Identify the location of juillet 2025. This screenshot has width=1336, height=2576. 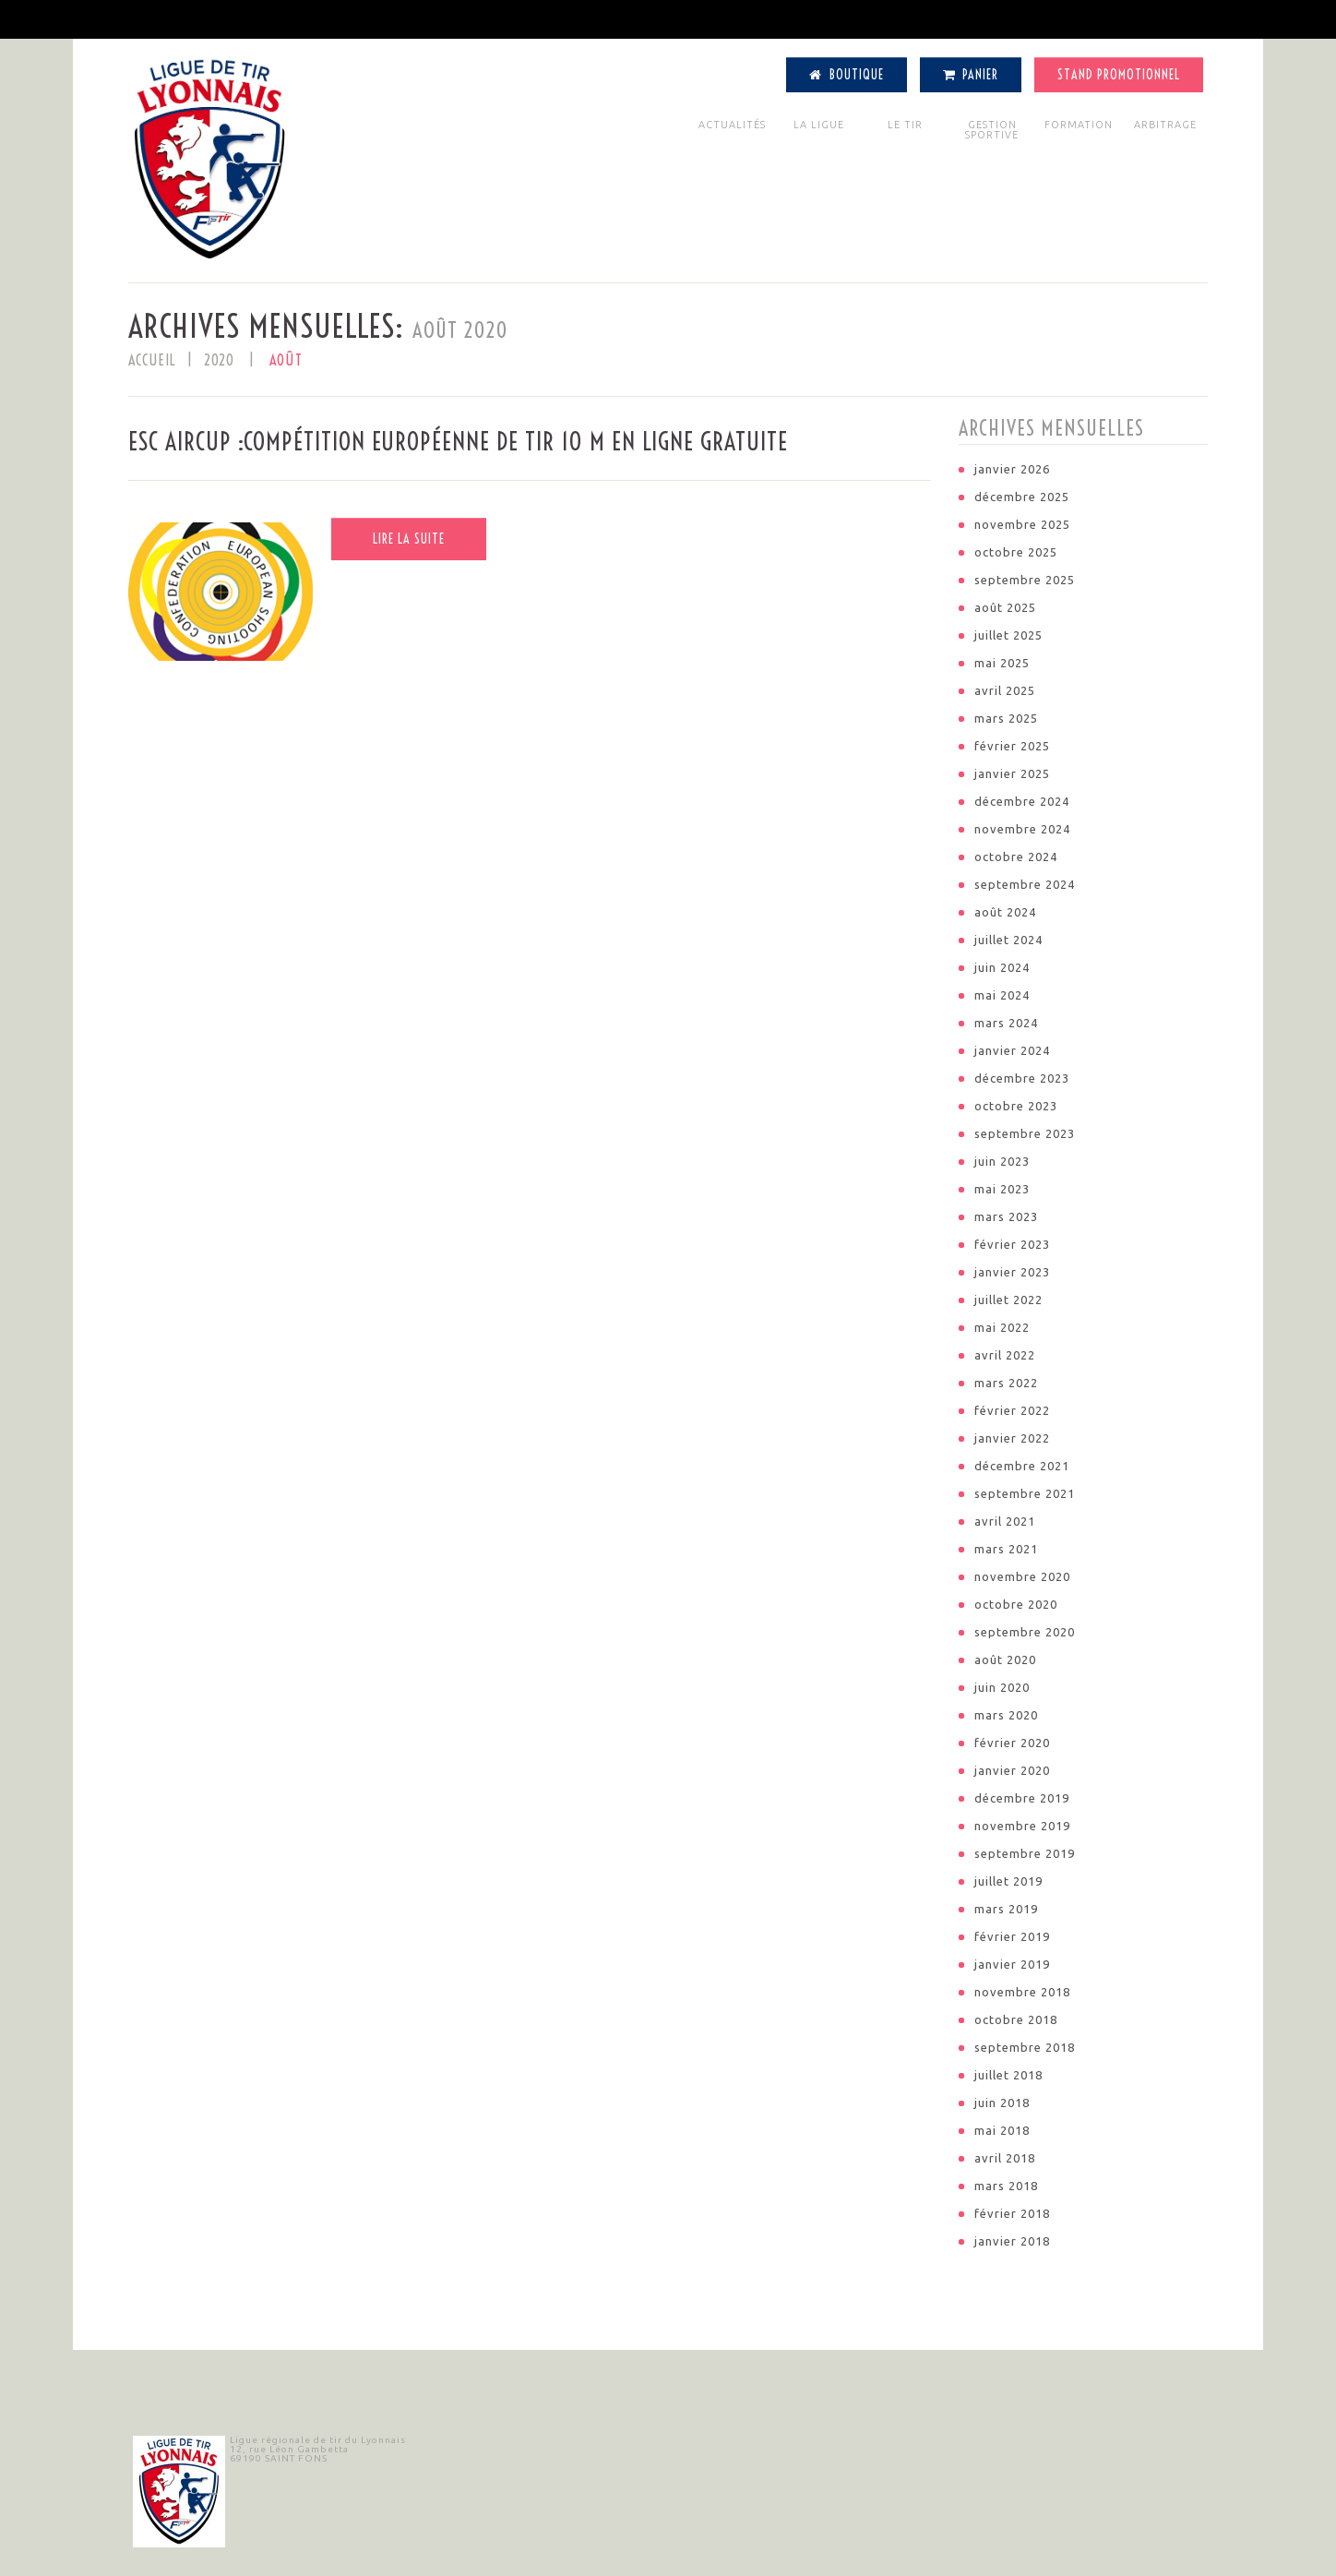
(1008, 635).